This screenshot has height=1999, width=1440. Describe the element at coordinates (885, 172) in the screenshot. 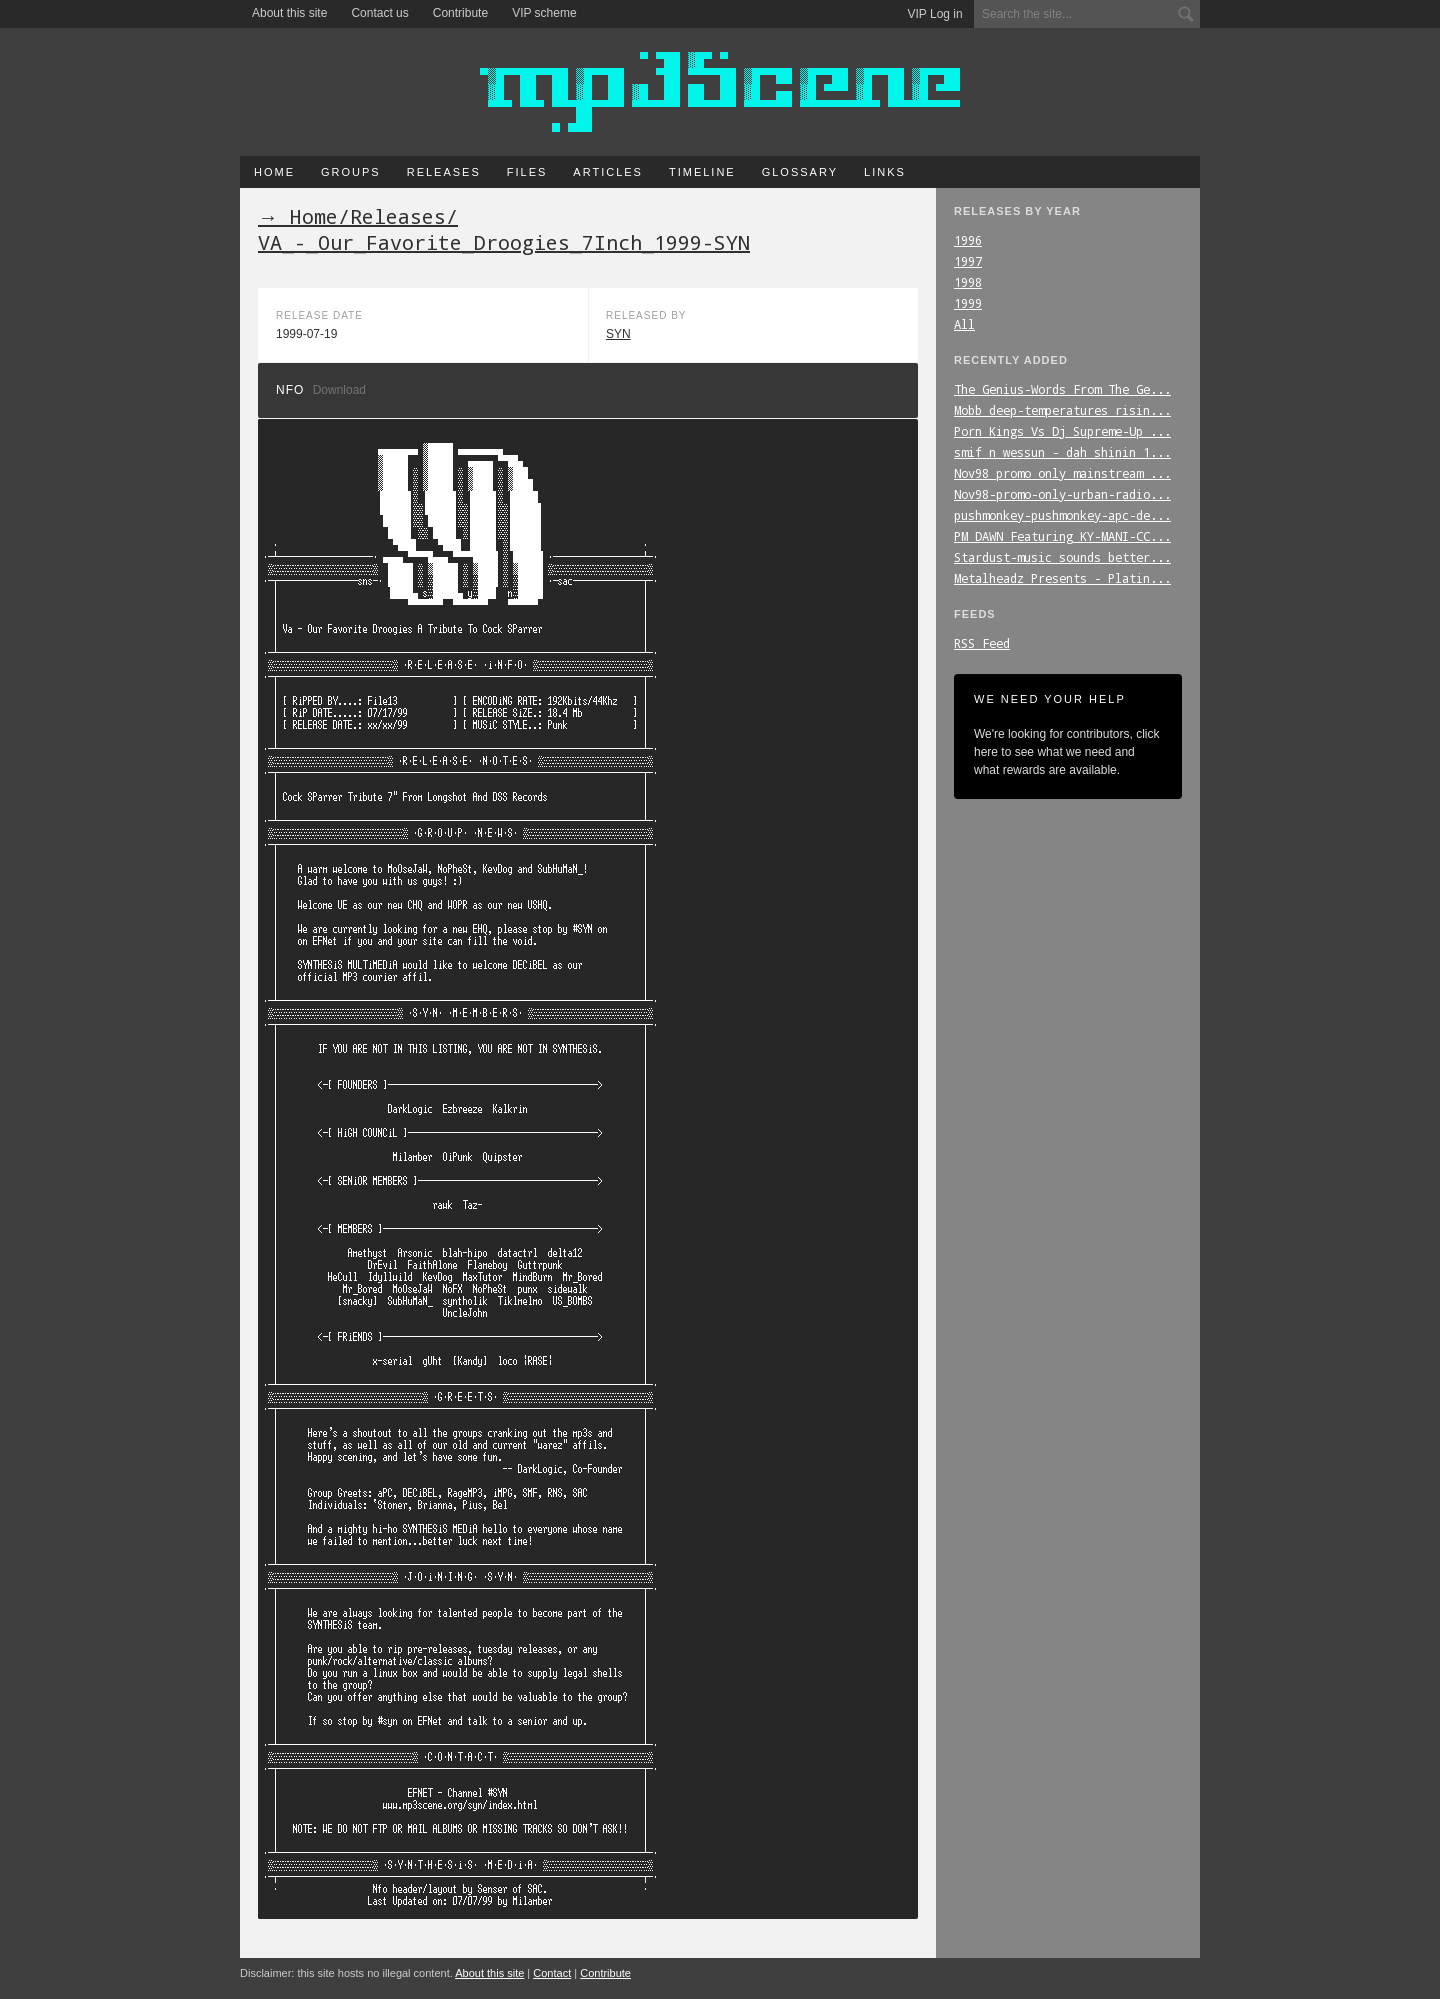

I see `Links` at that location.